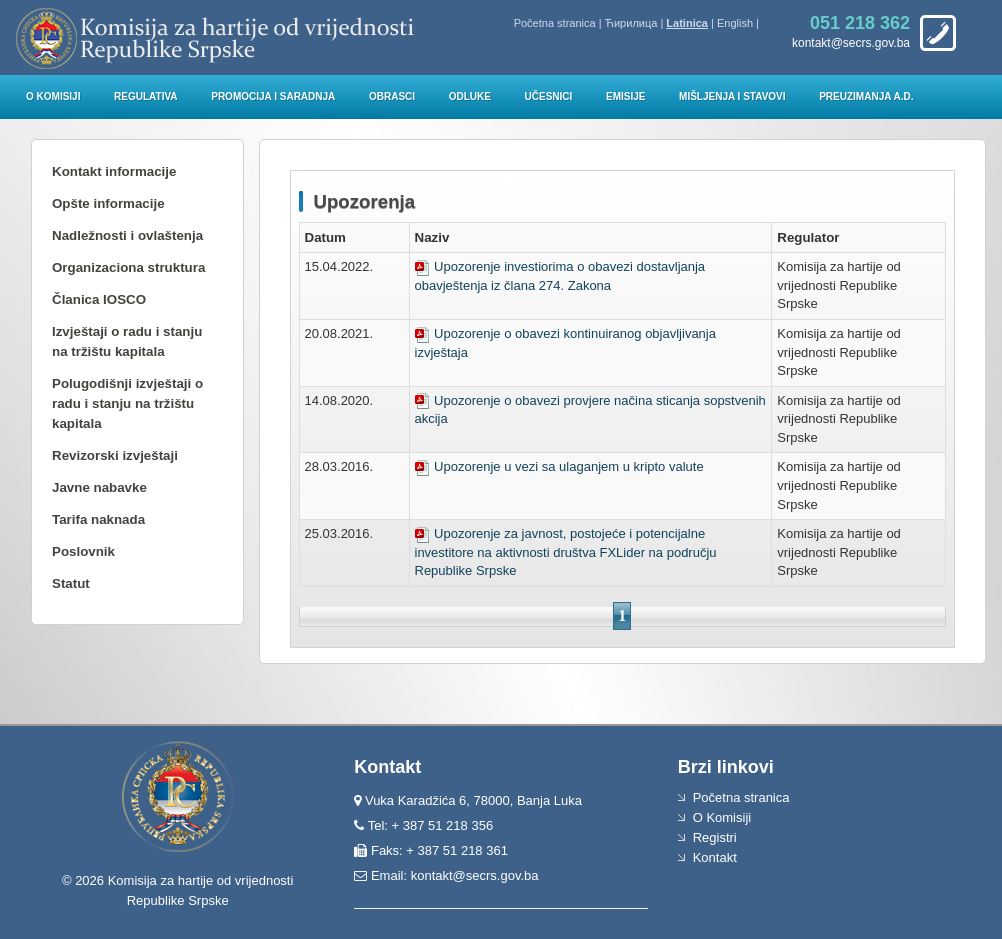  Describe the element at coordinates (732, 96) in the screenshot. I see `Mišljenja i stavovi` at that location.